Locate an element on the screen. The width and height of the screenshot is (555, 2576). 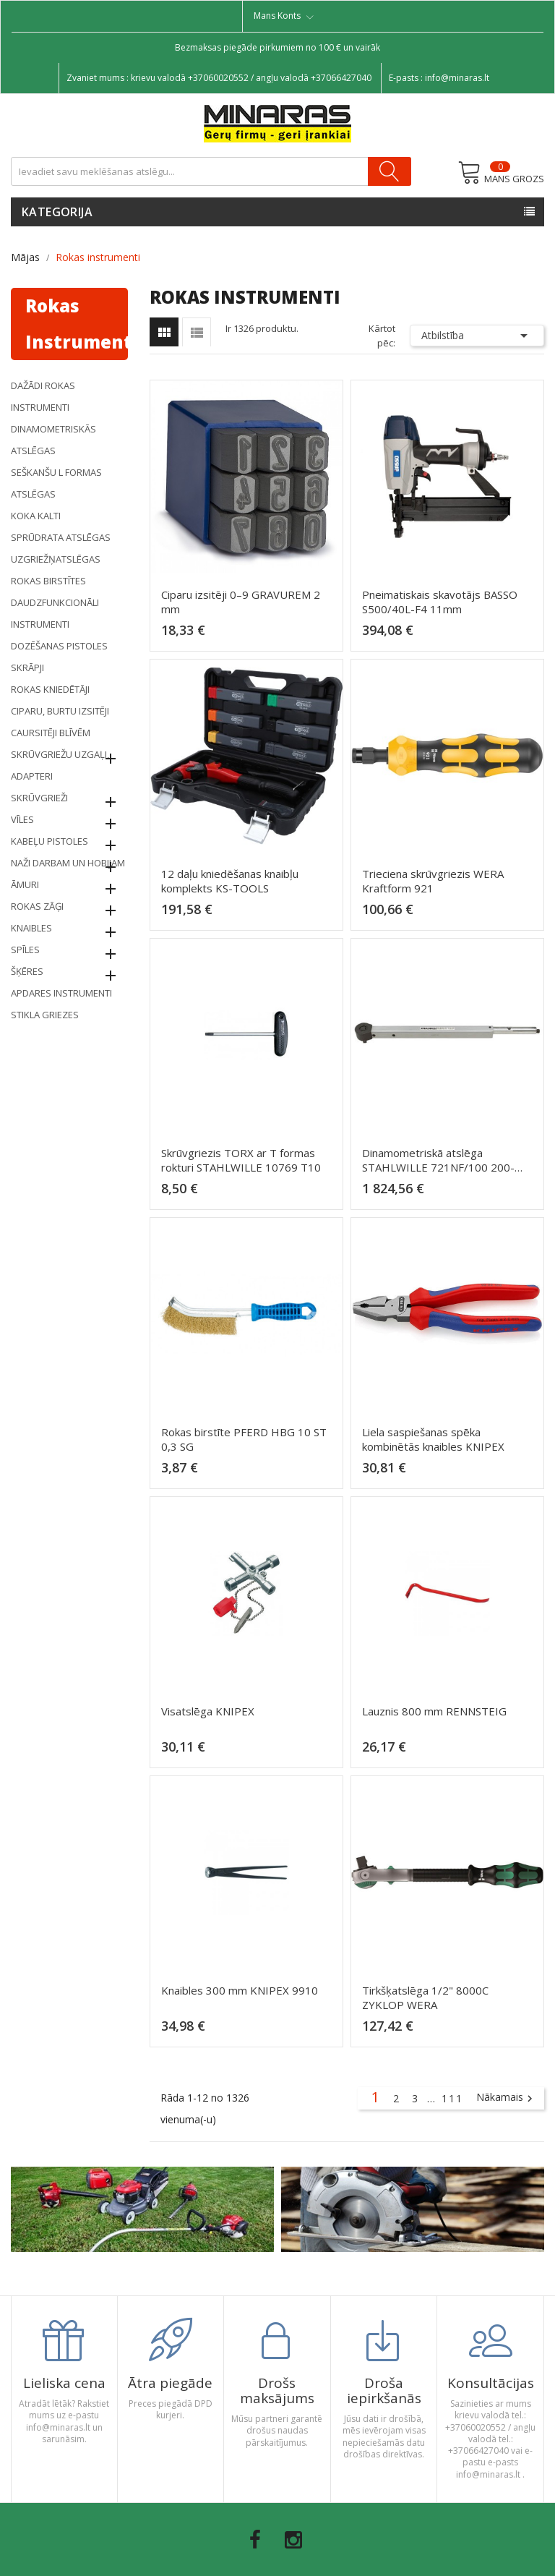
info@minaras.lt is located at coordinates (457, 78).